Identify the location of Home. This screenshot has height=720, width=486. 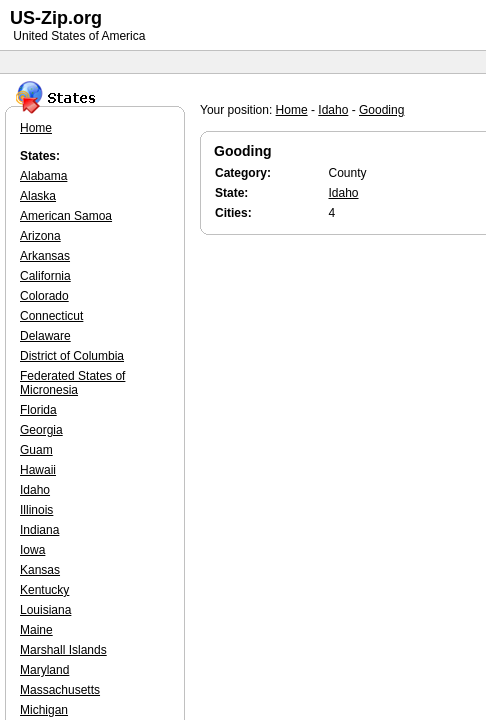
(292, 110).